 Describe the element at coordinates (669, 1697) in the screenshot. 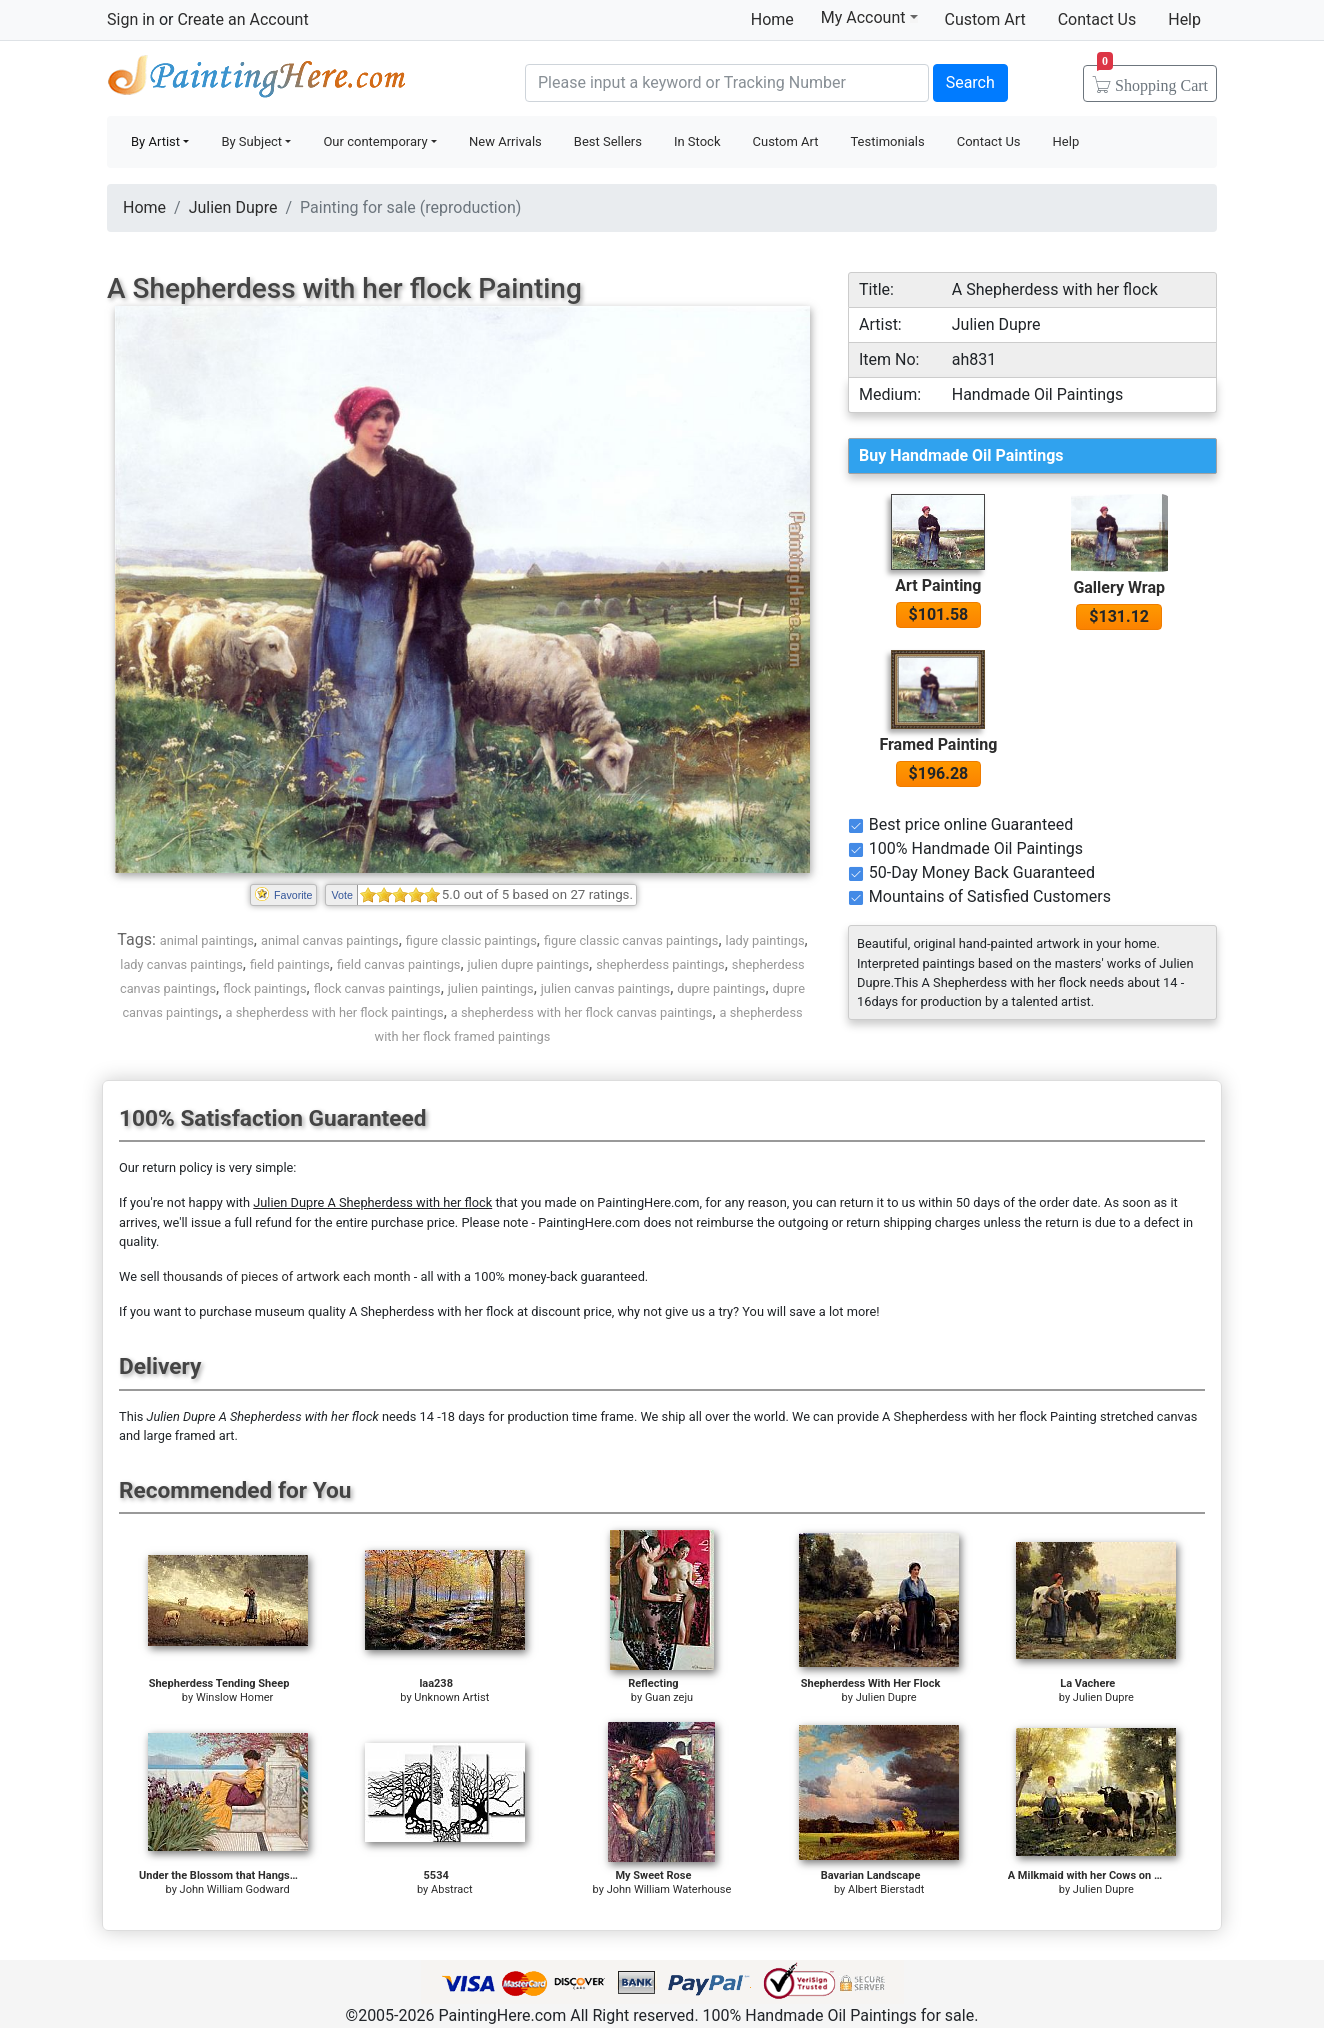

I see `Guan zeju` at that location.